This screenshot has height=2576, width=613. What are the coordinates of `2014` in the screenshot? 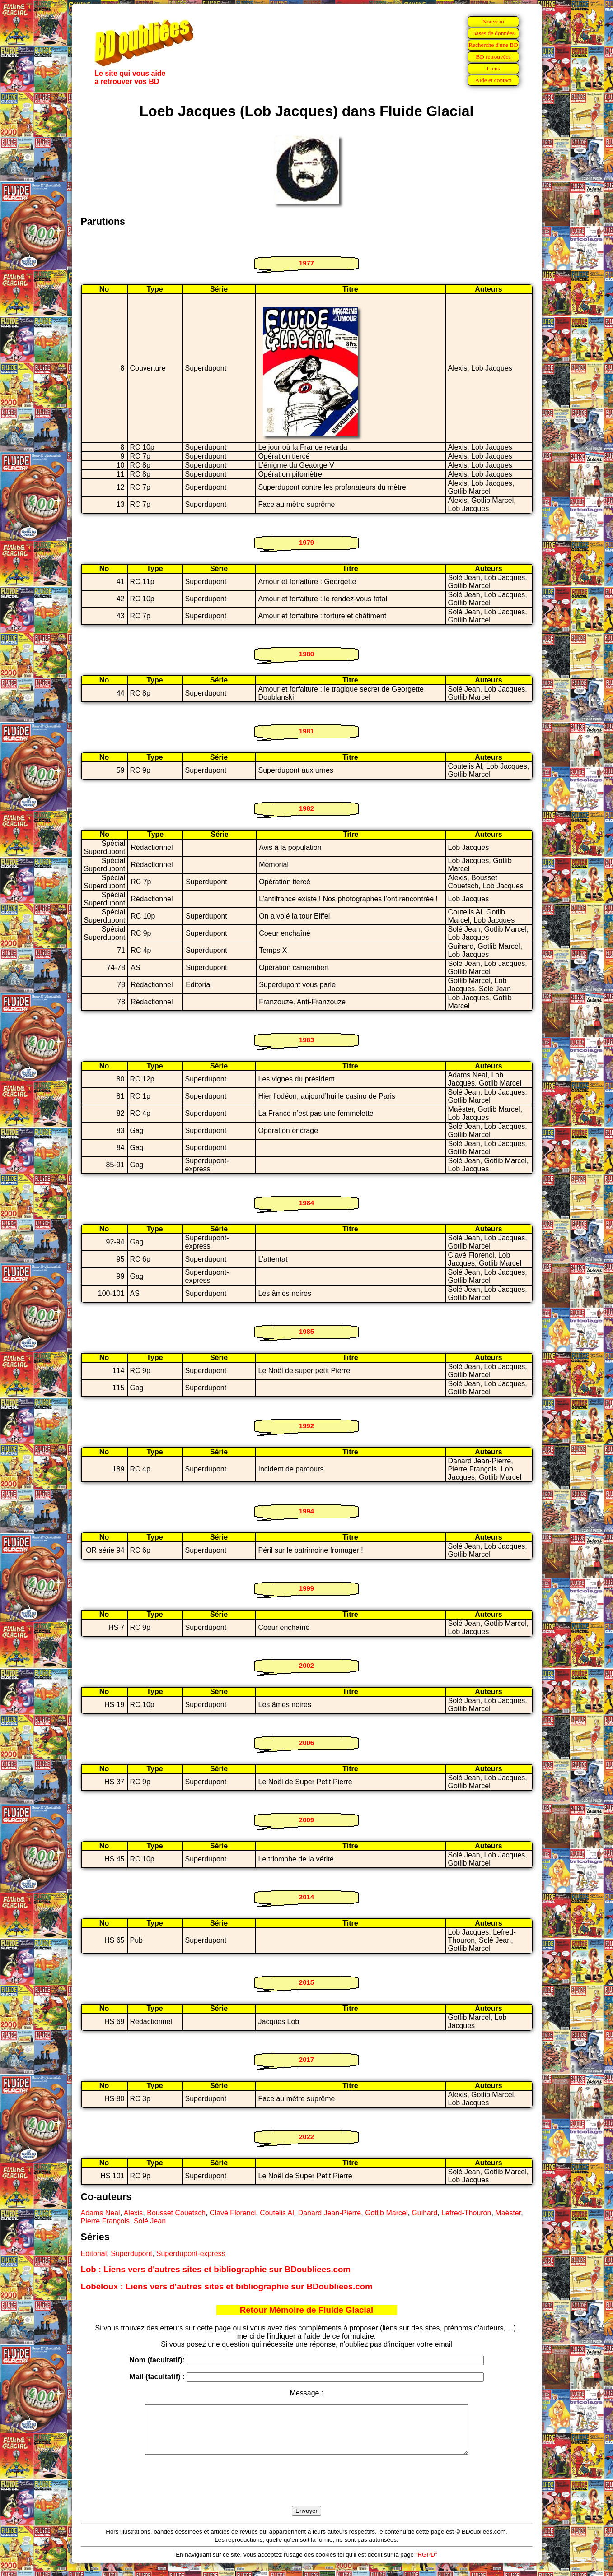 It's located at (306, 1897).